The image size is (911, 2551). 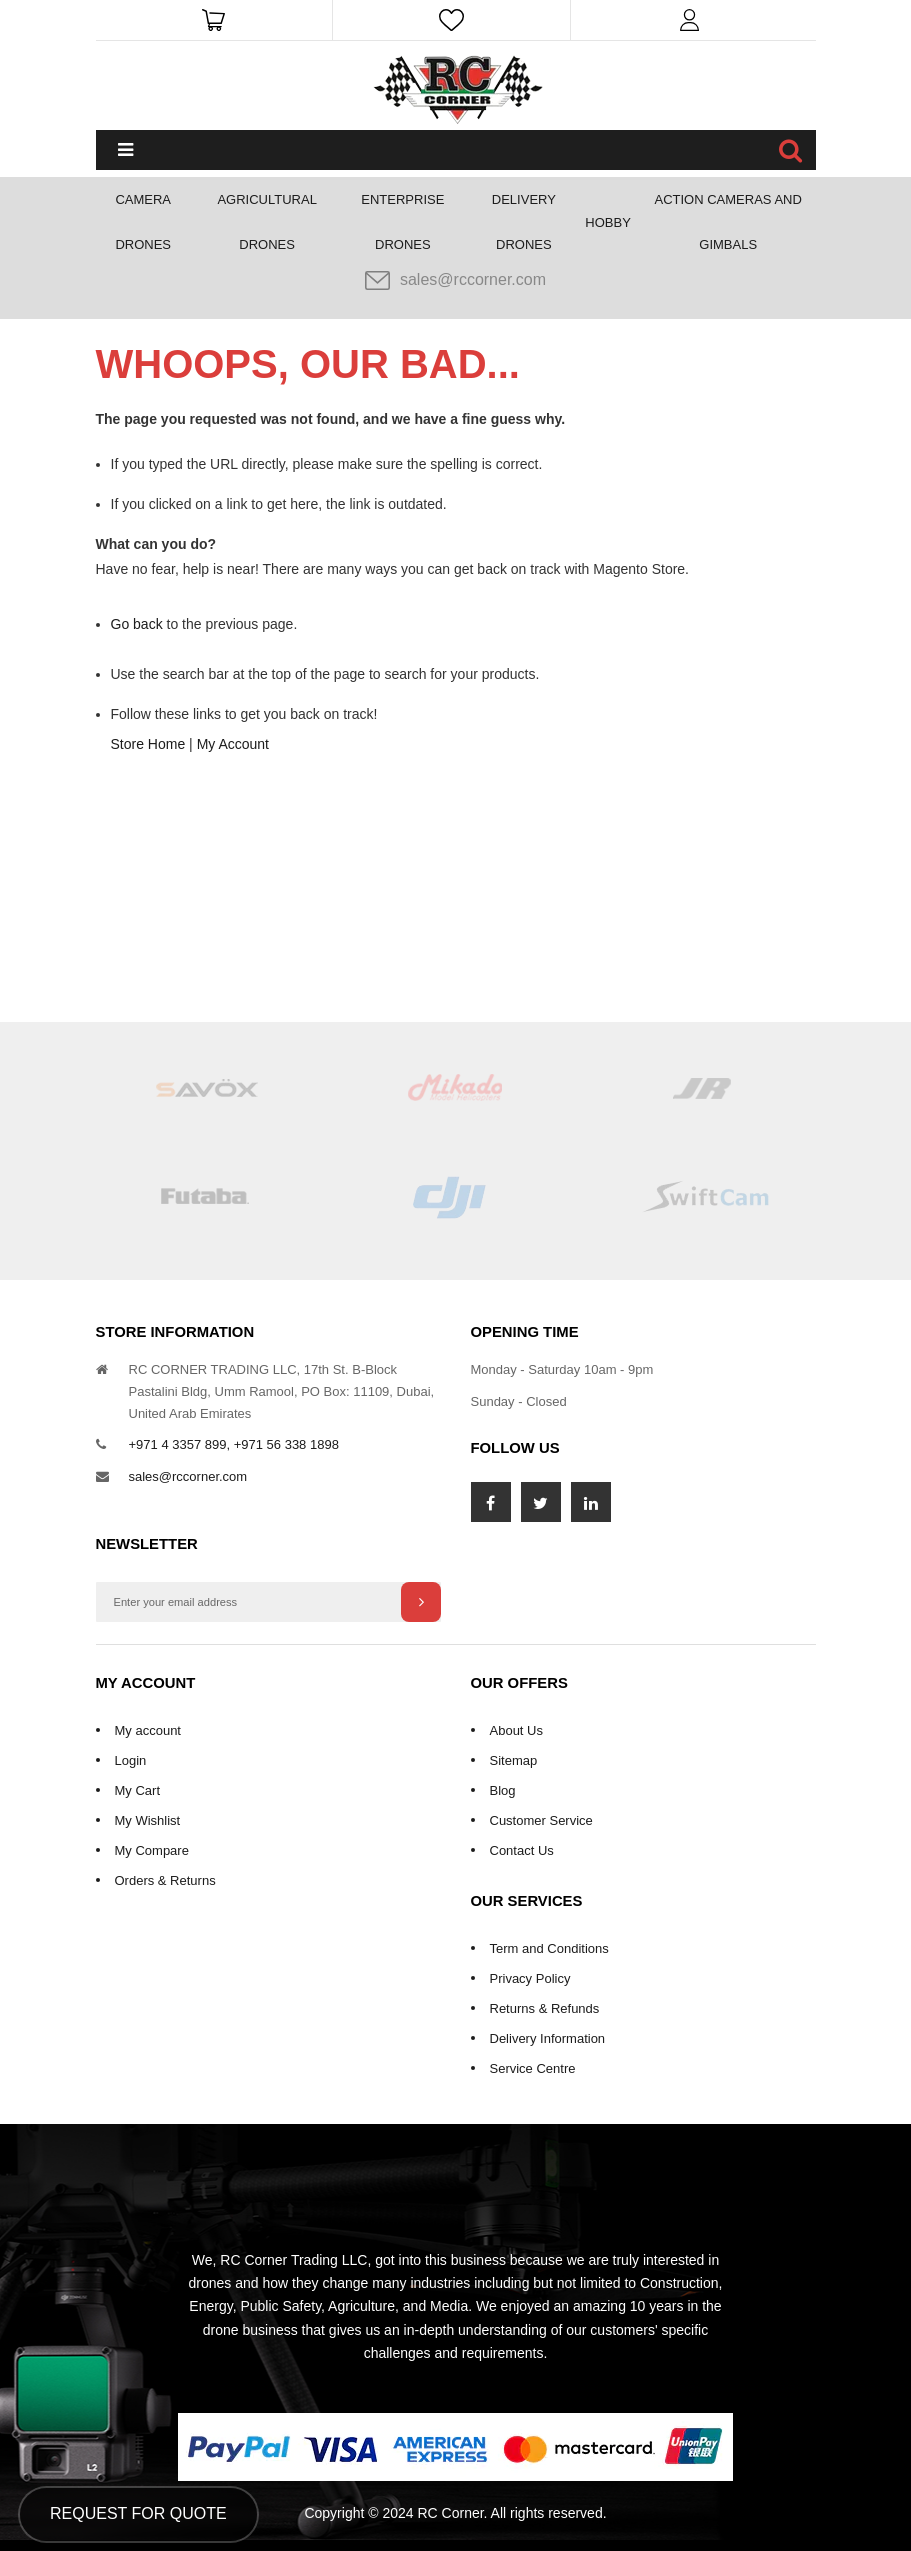 I want to click on My account, so click(x=148, y=1730).